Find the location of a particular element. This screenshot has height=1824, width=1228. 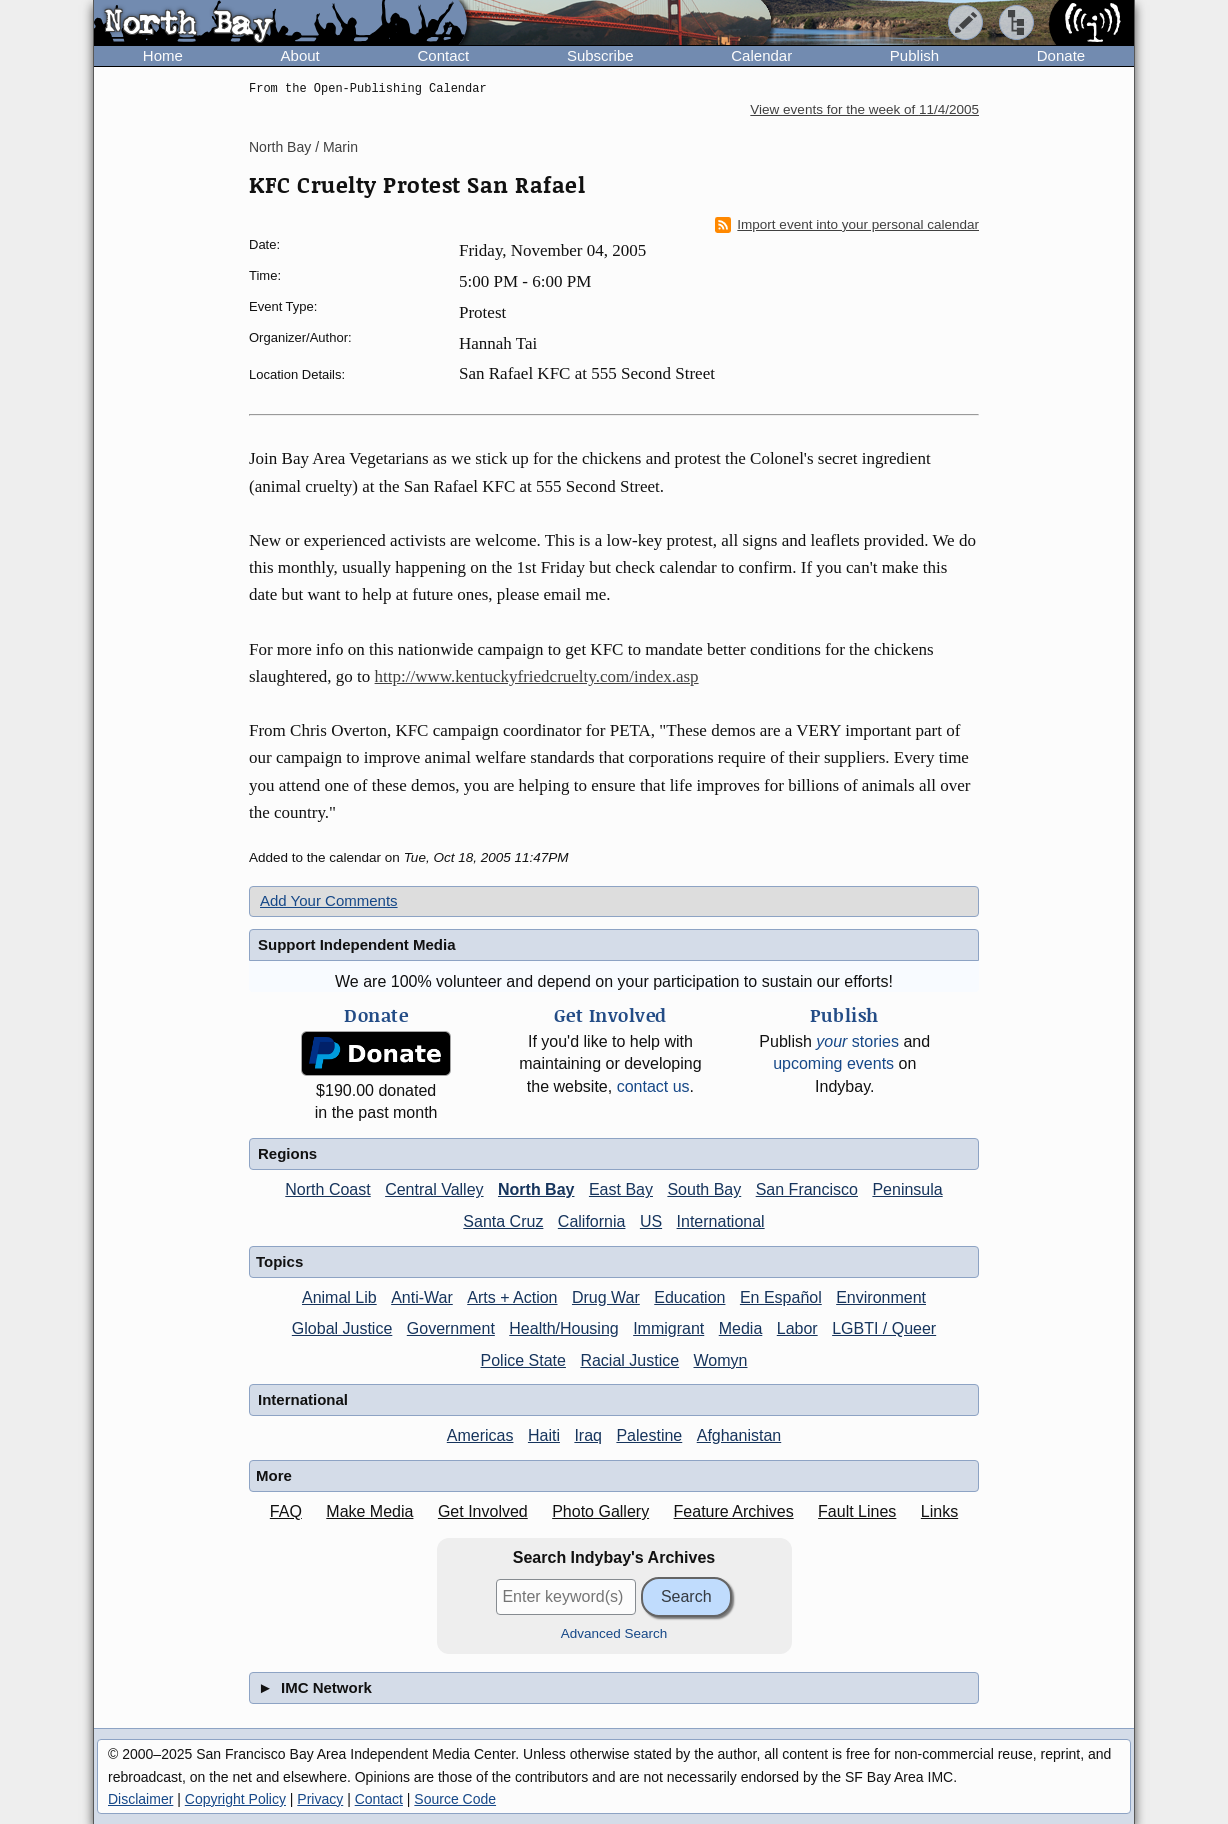

Support Independent Media is located at coordinates (357, 944).